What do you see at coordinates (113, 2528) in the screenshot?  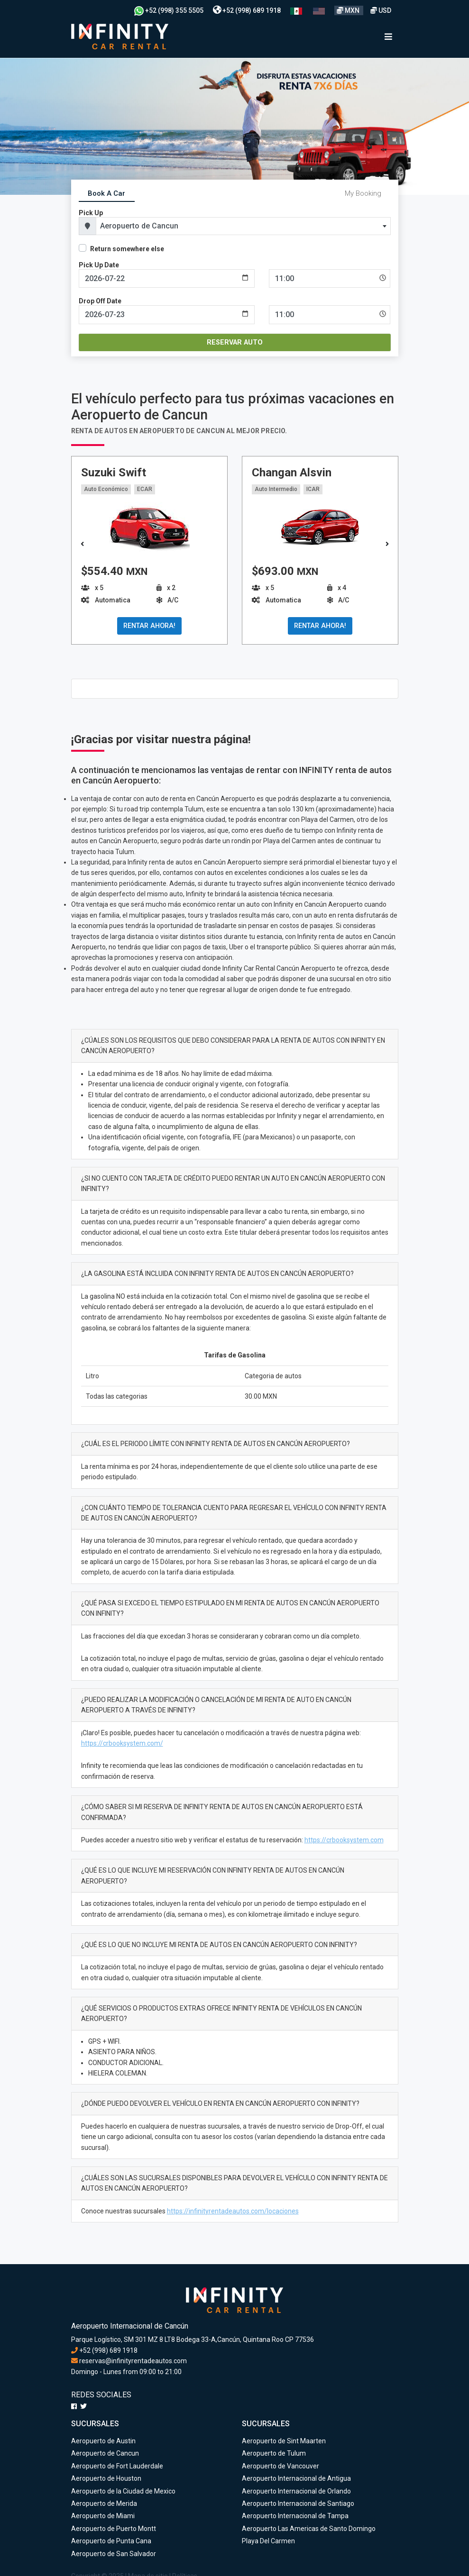 I see `Aeropuerto de Puerto Montt` at bounding box center [113, 2528].